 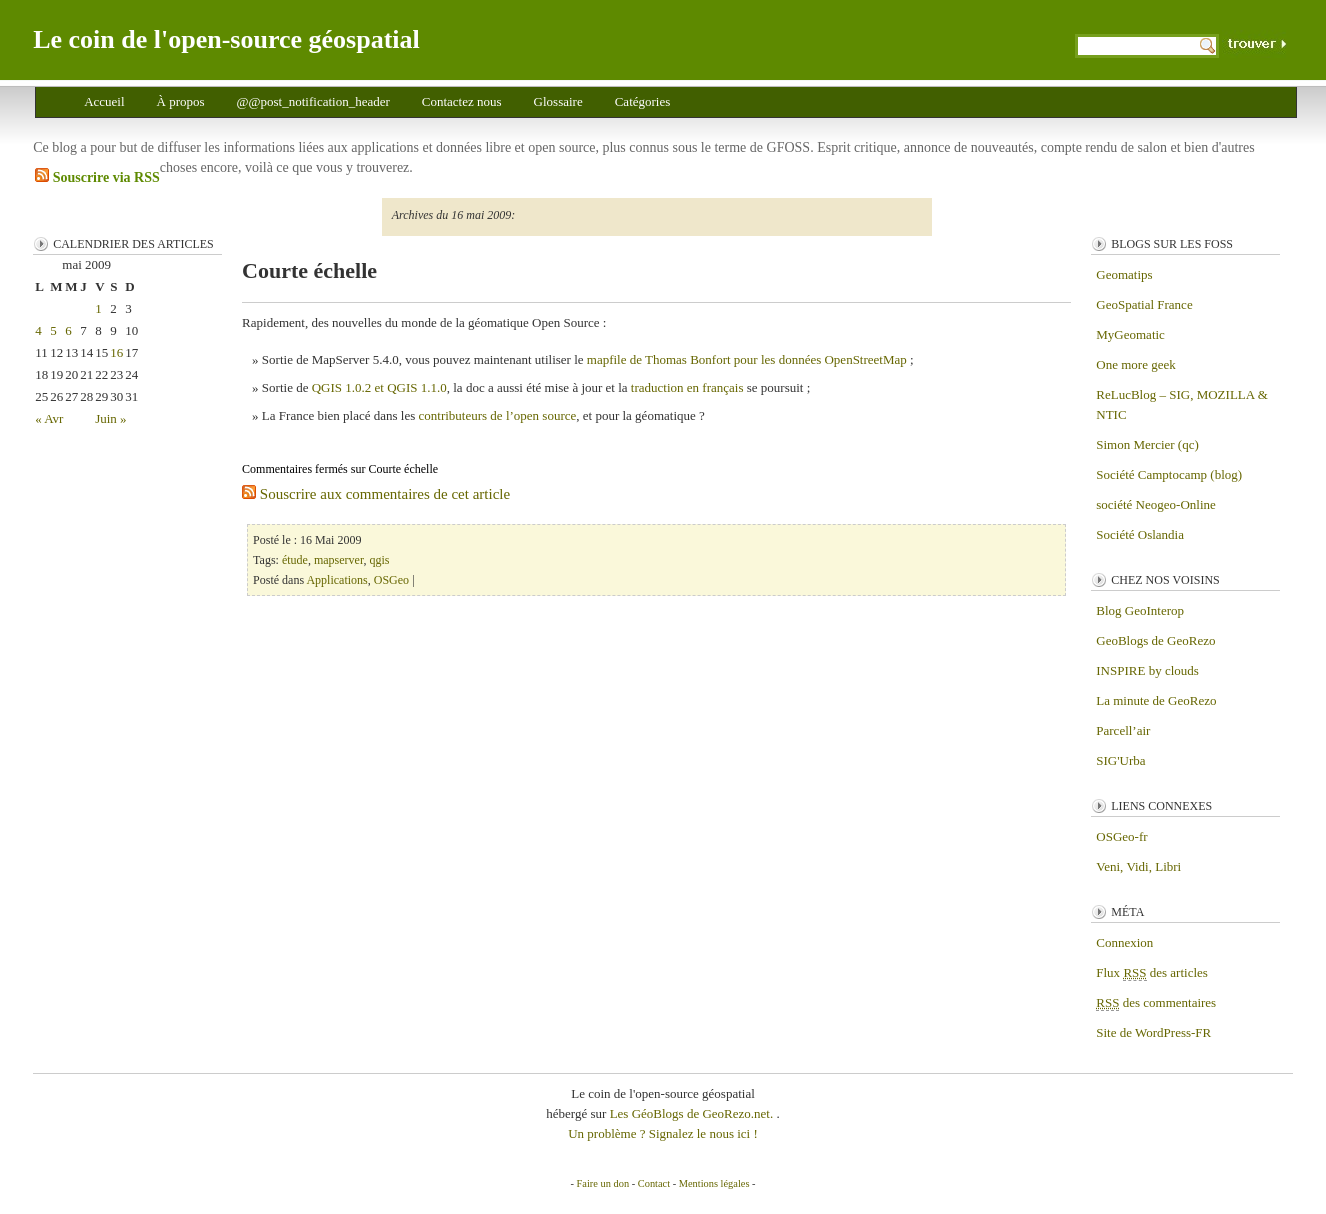 What do you see at coordinates (603, 1183) in the screenshot?
I see `Faire un don` at bounding box center [603, 1183].